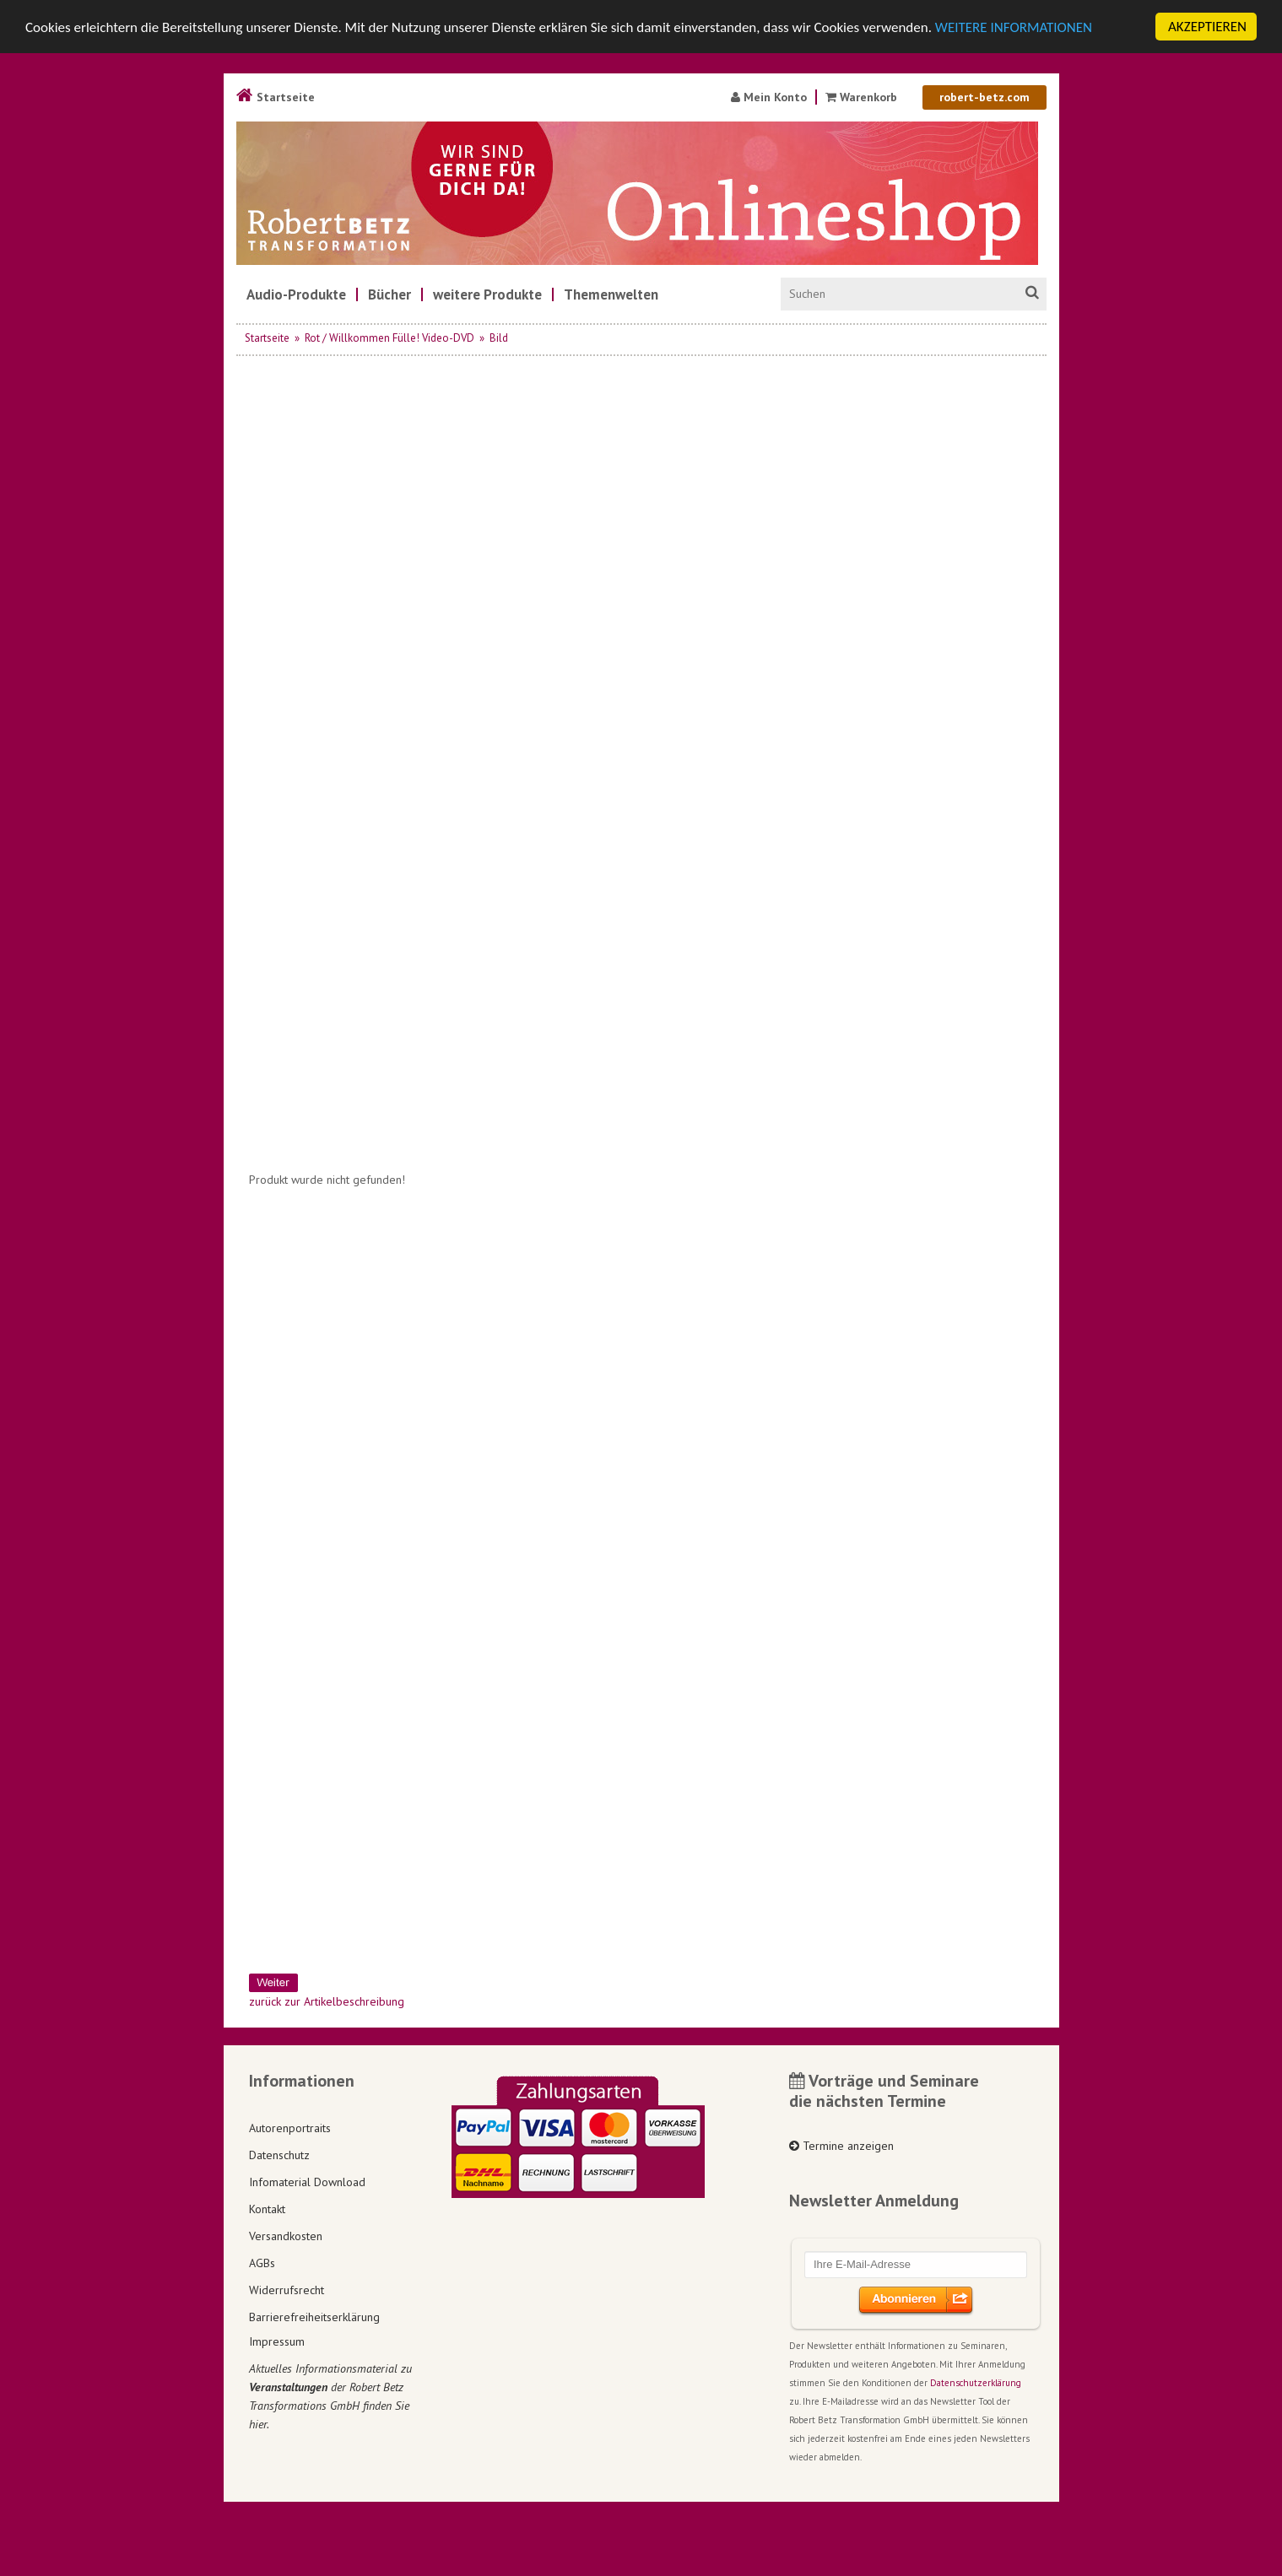 The width and height of the screenshot is (1282, 2576). What do you see at coordinates (290, 2127) in the screenshot?
I see `Autorenportraits` at bounding box center [290, 2127].